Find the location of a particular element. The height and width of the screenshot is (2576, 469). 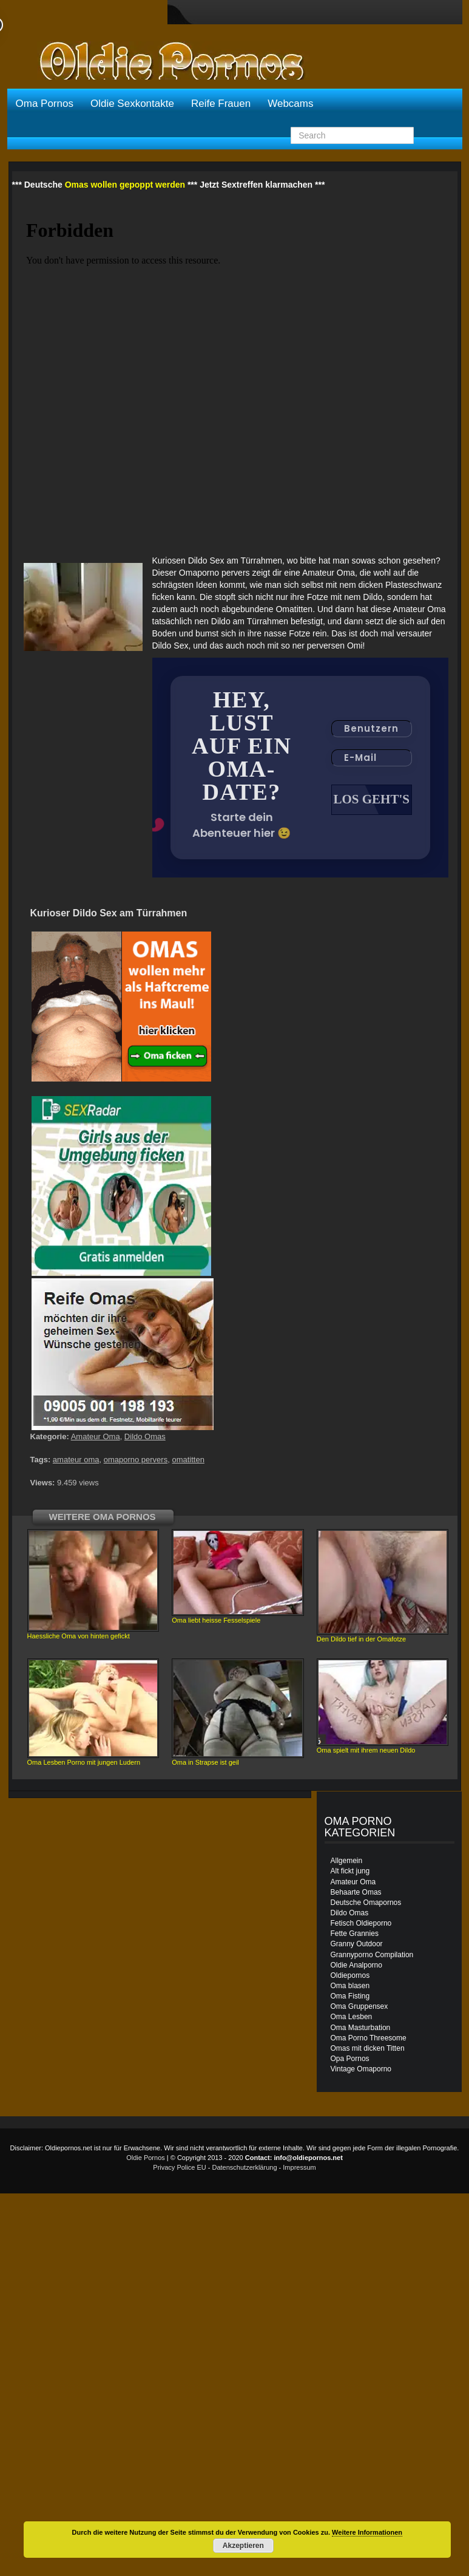

Opa Pornos is located at coordinates (350, 2060).